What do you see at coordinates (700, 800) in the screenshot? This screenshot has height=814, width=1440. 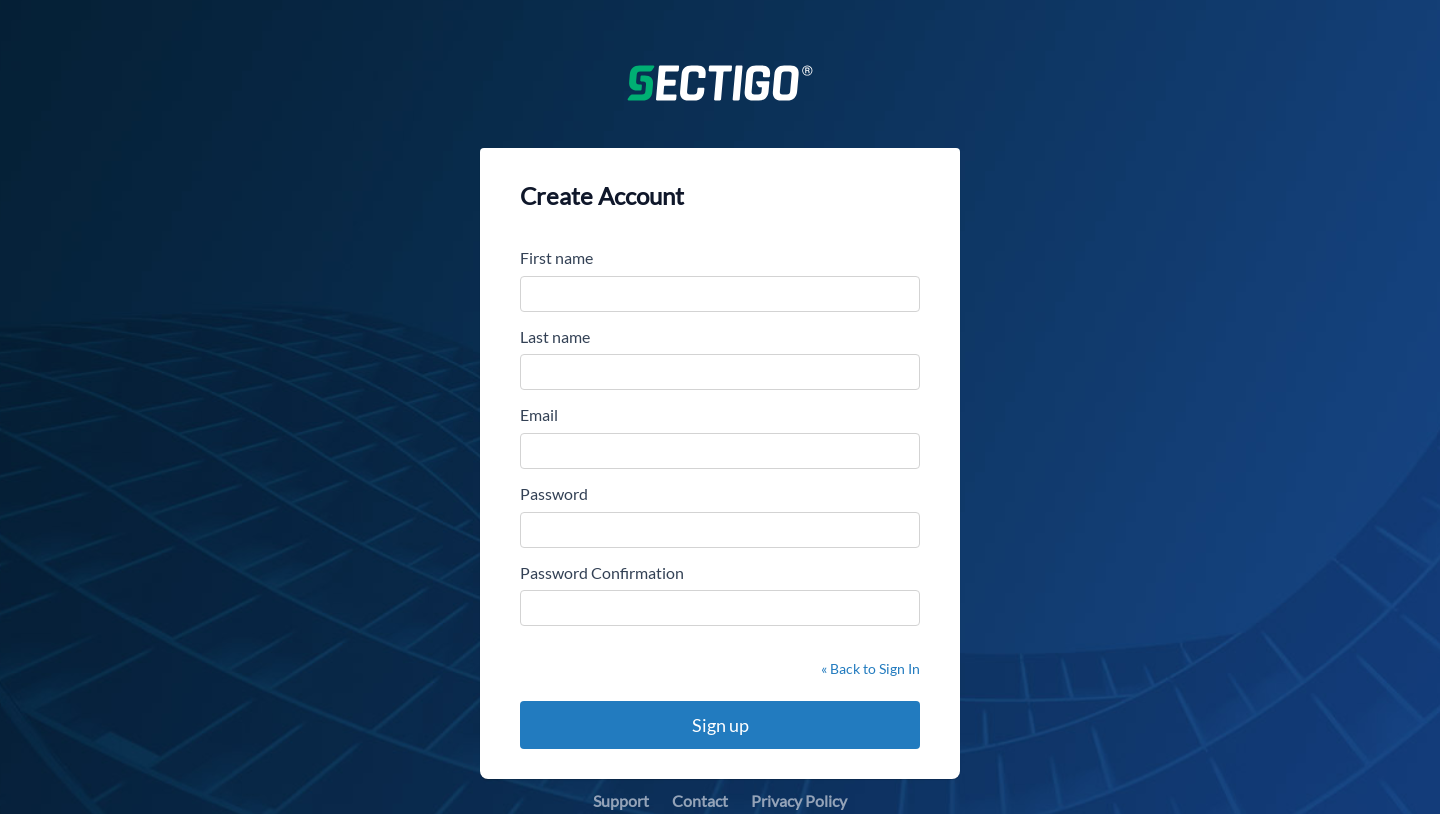 I see `Contact` at bounding box center [700, 800].